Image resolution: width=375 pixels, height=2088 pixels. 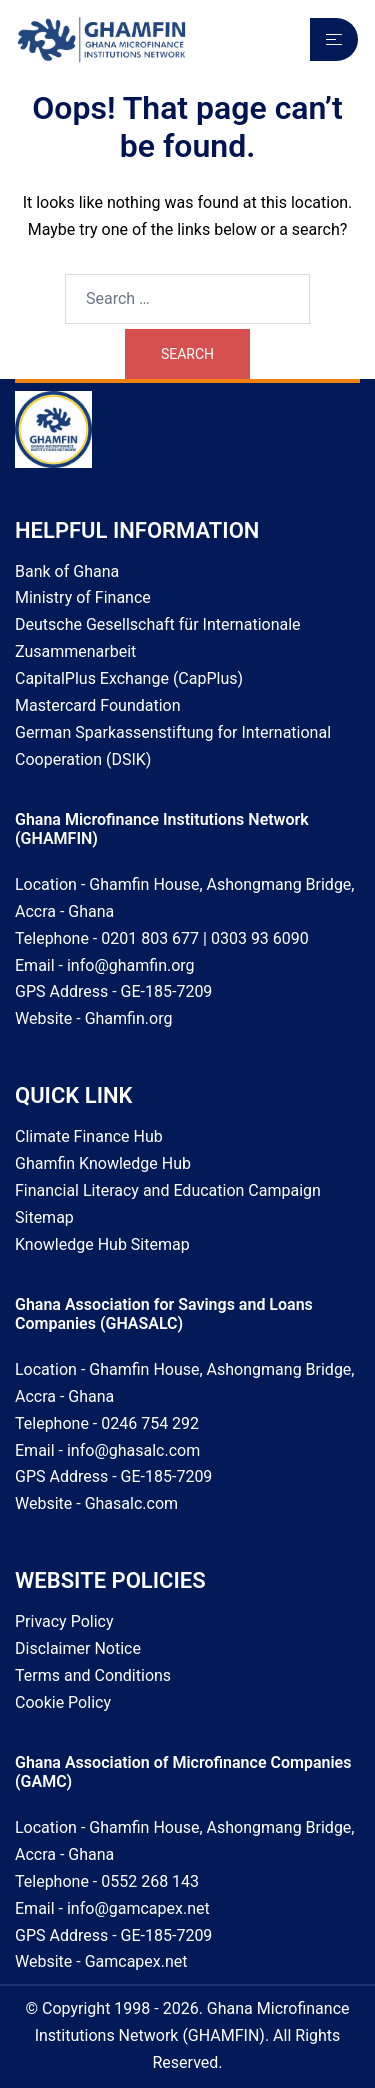 I want to click on Bank of Ghana, so click(x=67, y=571).